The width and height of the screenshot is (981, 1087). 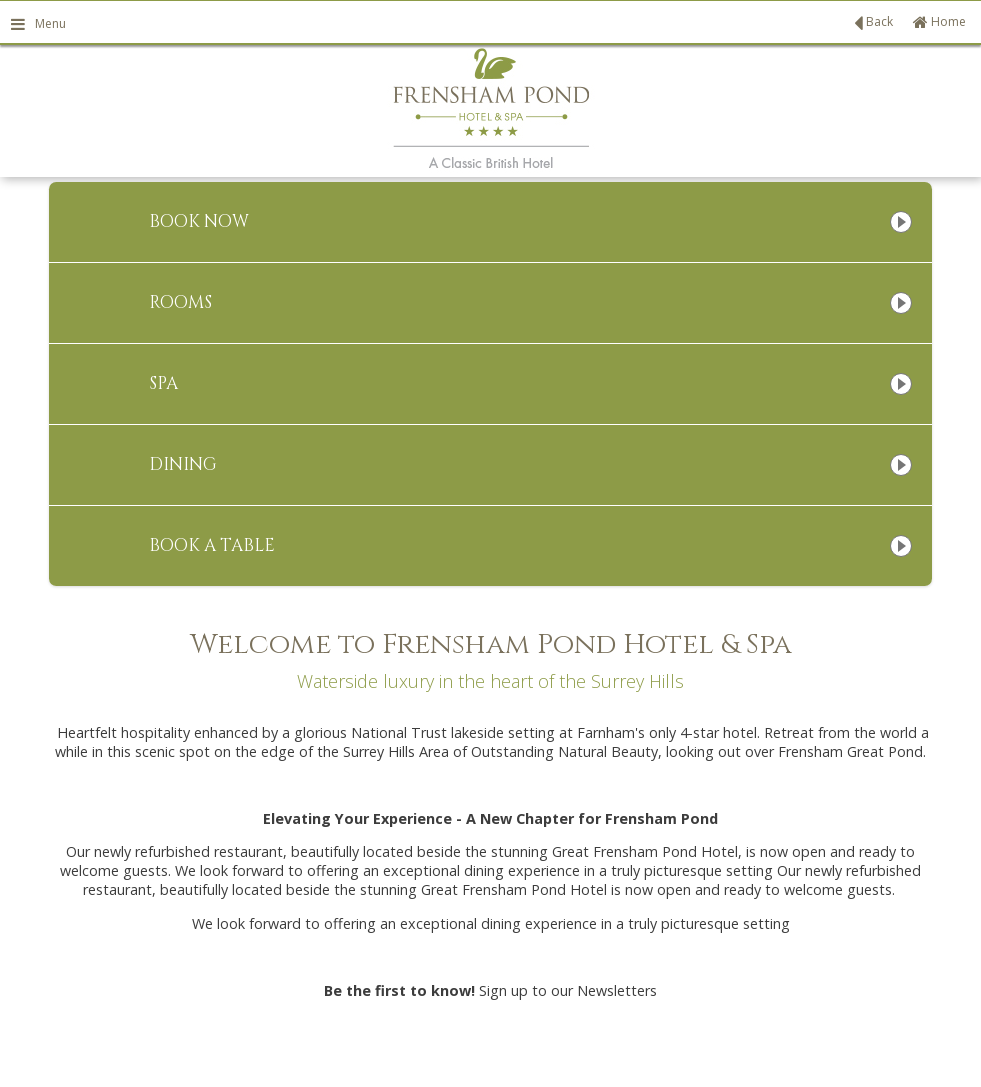 I want to click on Dining, so click(x=183, y=464).